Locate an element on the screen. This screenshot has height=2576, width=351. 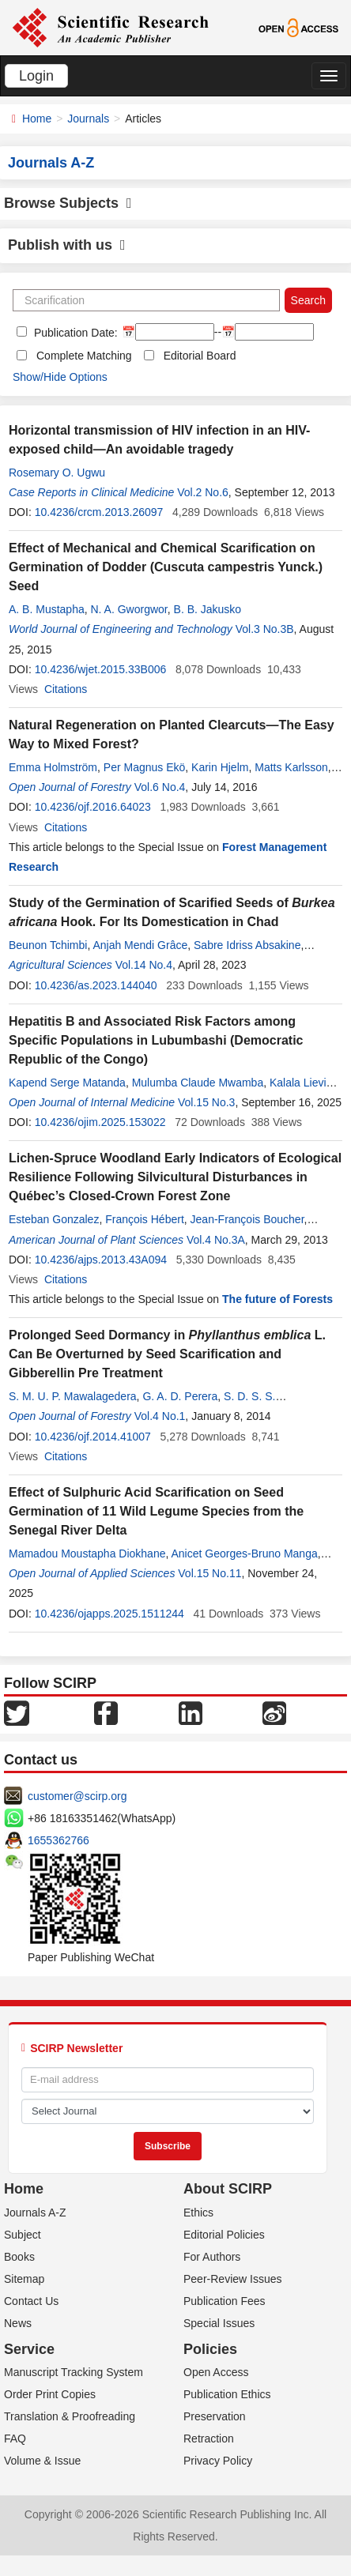
1655362766 is located at coordinates (58, 1840).